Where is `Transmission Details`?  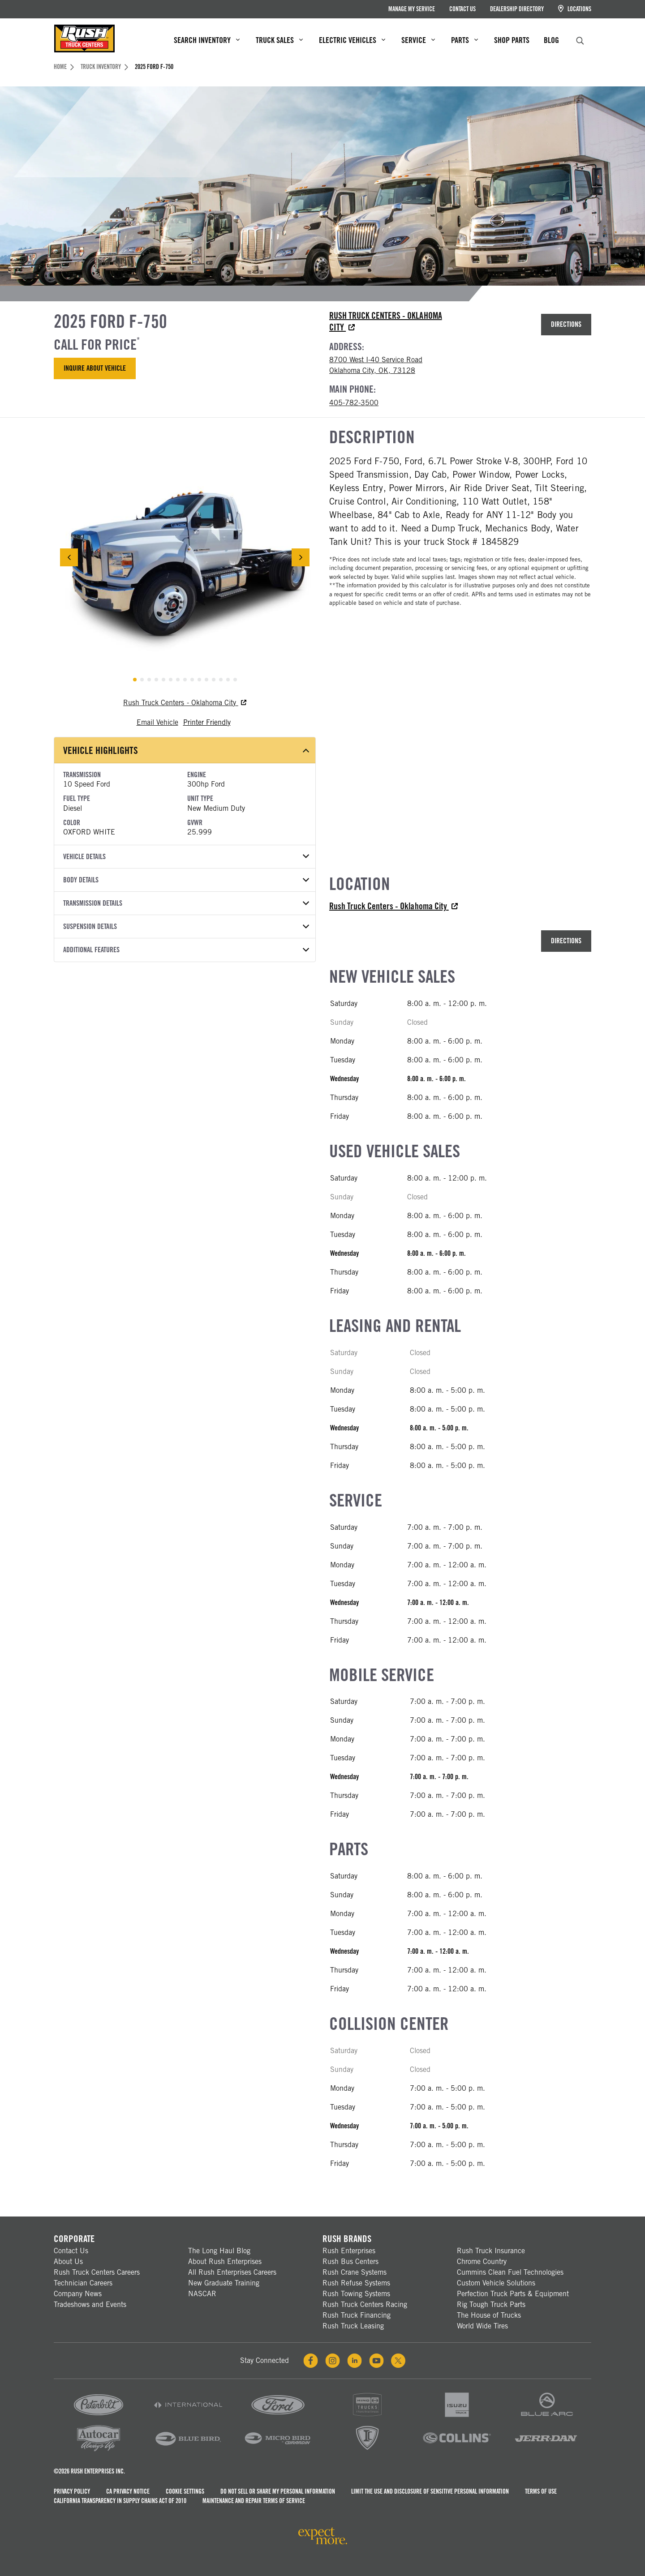
Transmission Details is located at coordinates (186, 903).